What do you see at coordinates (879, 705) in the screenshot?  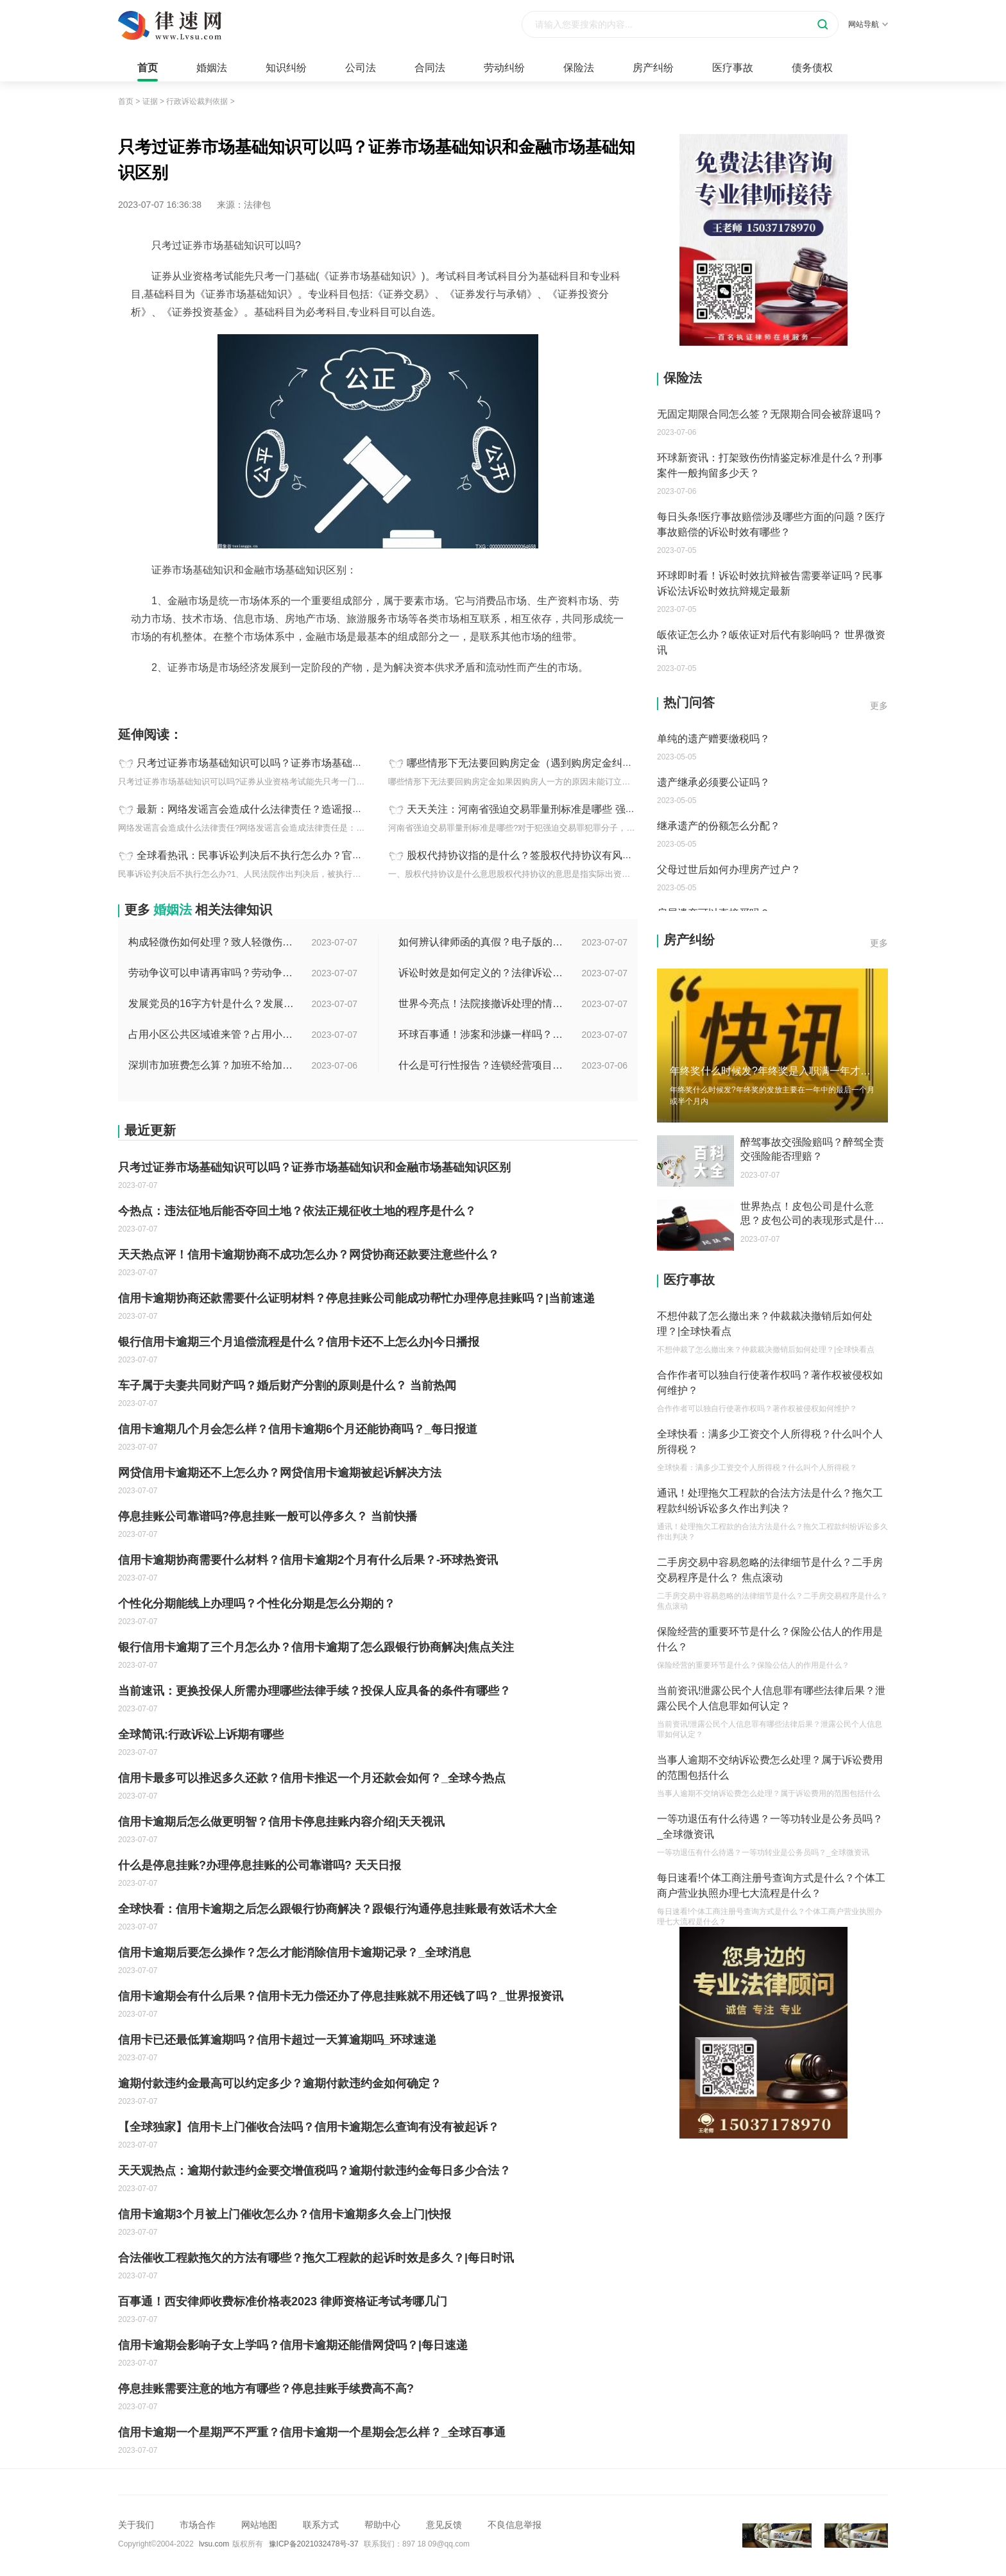 I see `更多` at bounding box center [879, 705].